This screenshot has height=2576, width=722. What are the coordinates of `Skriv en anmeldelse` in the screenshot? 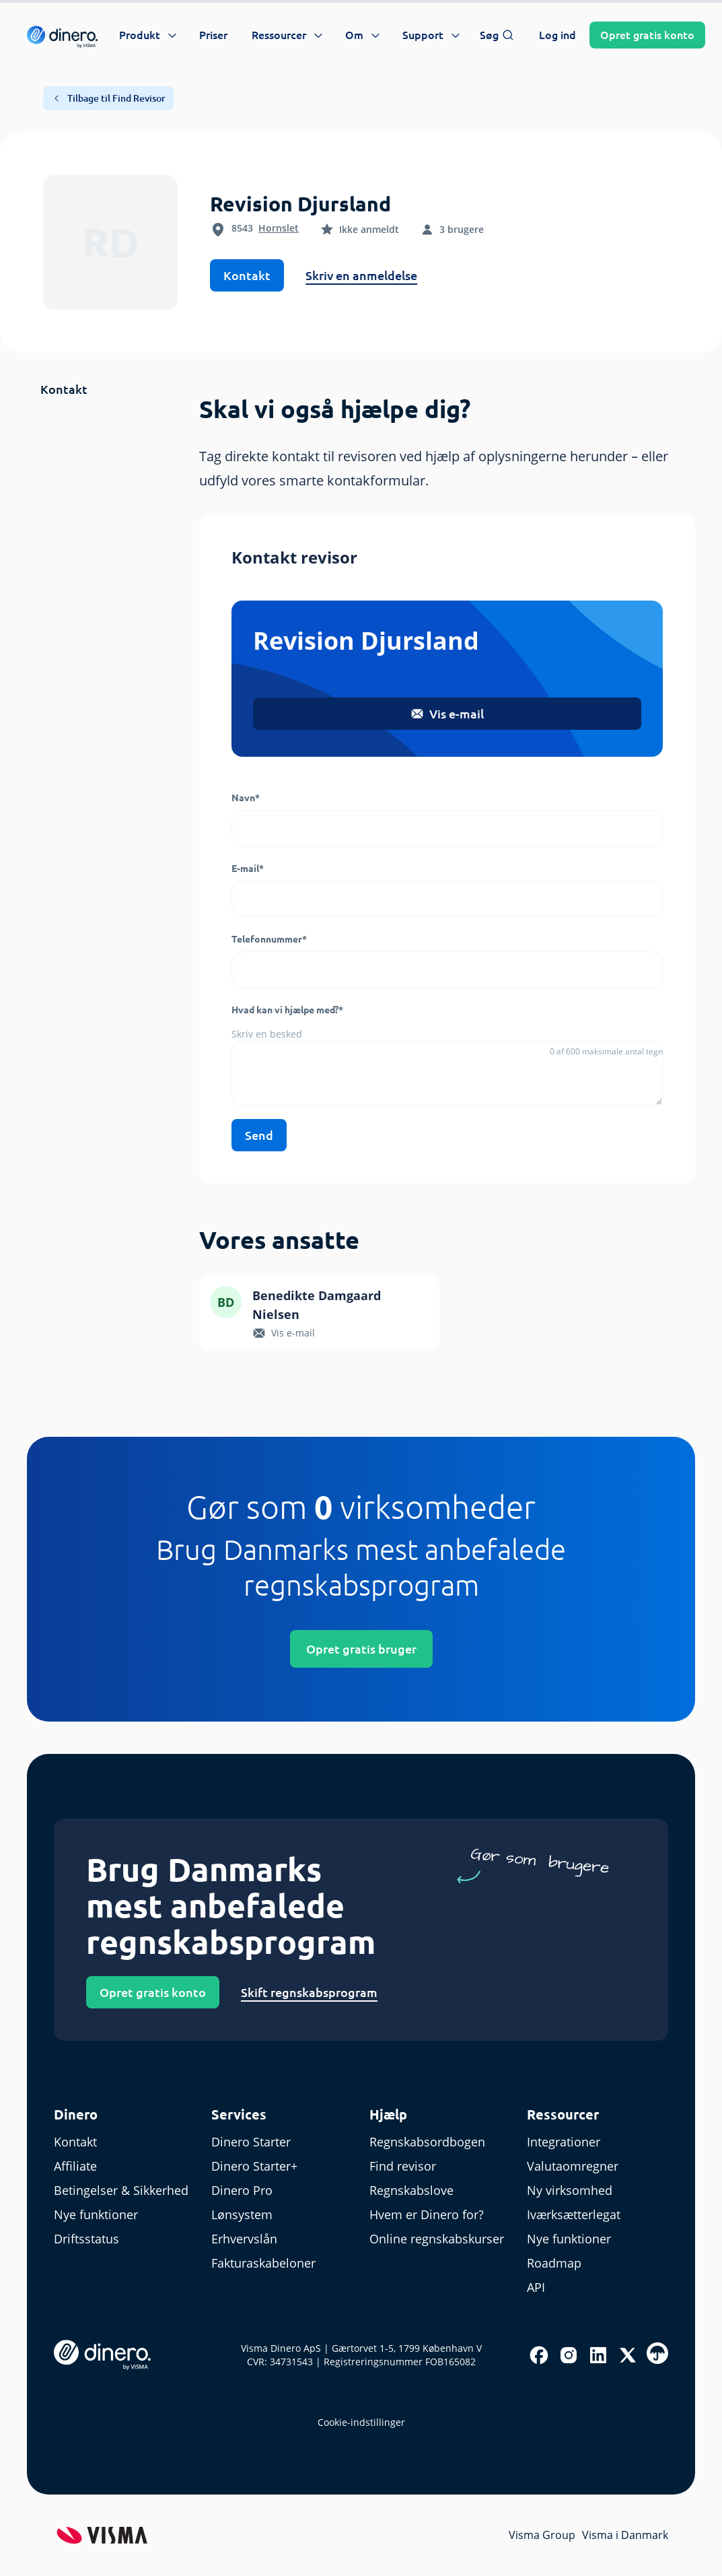 It's located at (361, 275).